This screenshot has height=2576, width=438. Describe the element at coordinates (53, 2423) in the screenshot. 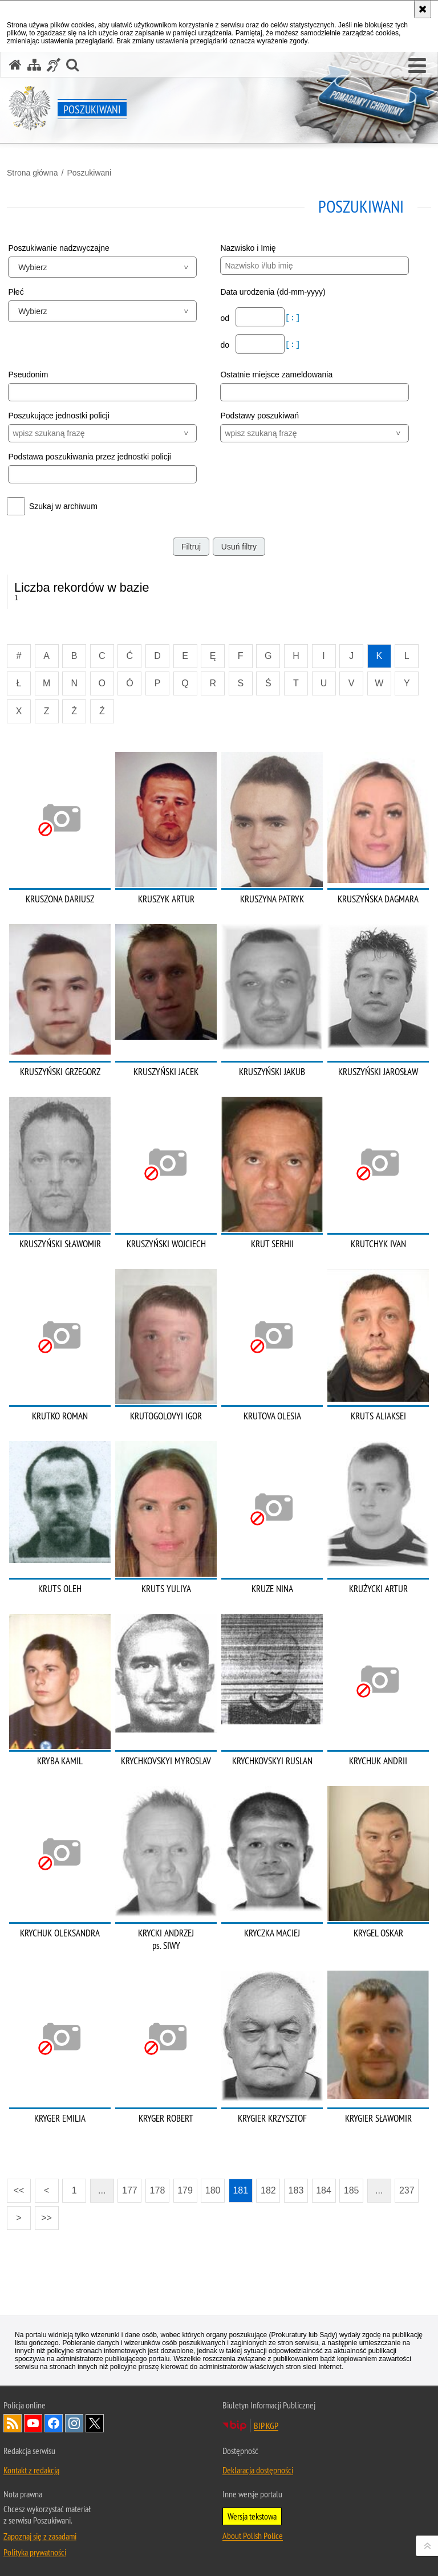

I see `Odwiedź nas na [Odwiedź nas na Facebook. Uwaga. Ten link otwiera nowe okno.]` at that location.